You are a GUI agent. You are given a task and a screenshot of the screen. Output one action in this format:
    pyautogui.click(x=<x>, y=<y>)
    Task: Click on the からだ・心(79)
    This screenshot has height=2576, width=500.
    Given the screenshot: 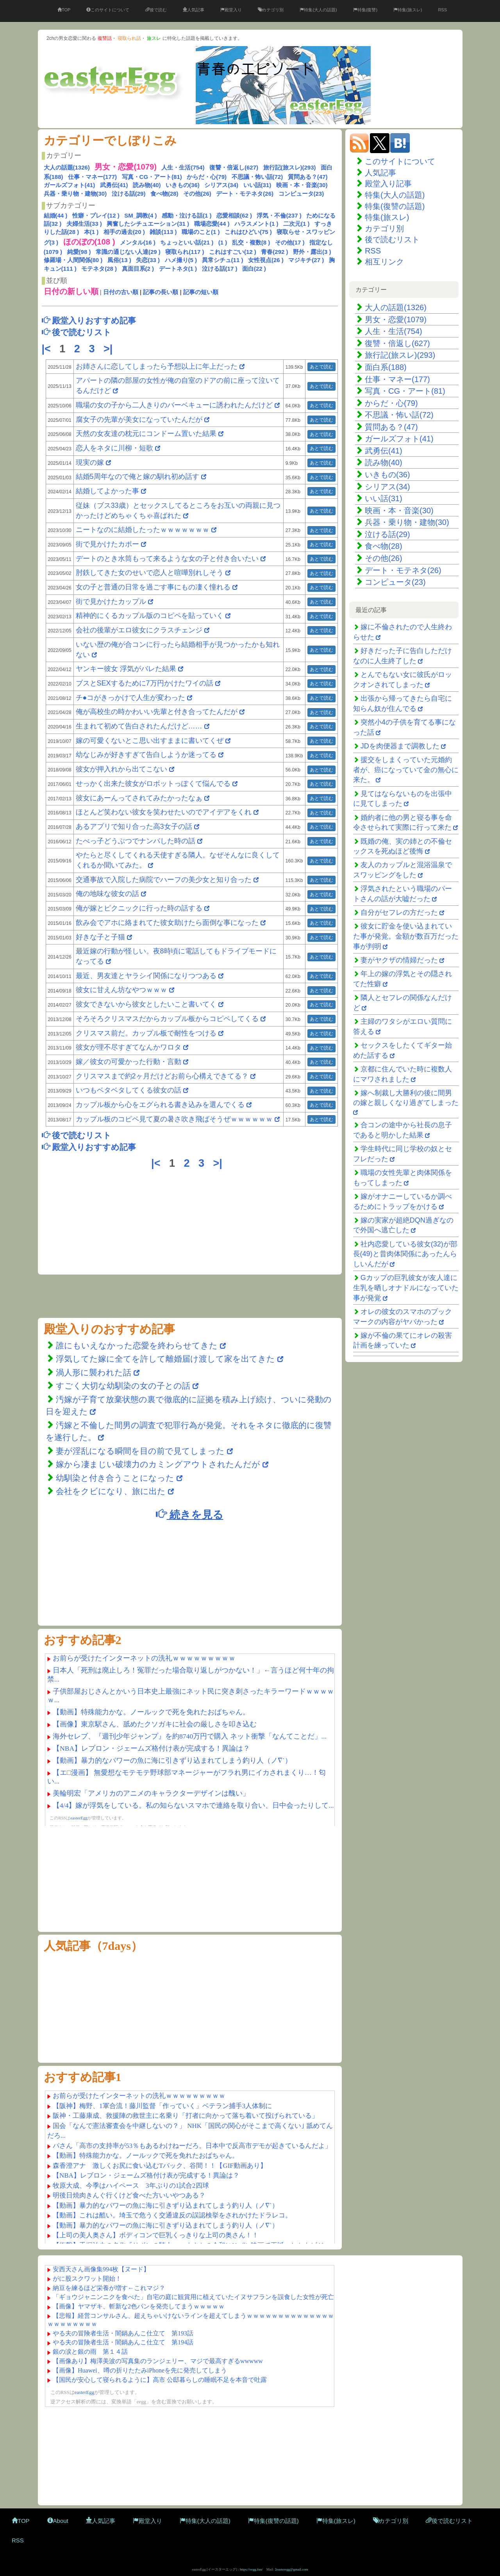 What is the action you would take?
    pyautogui.click(x=207, y=176)
    